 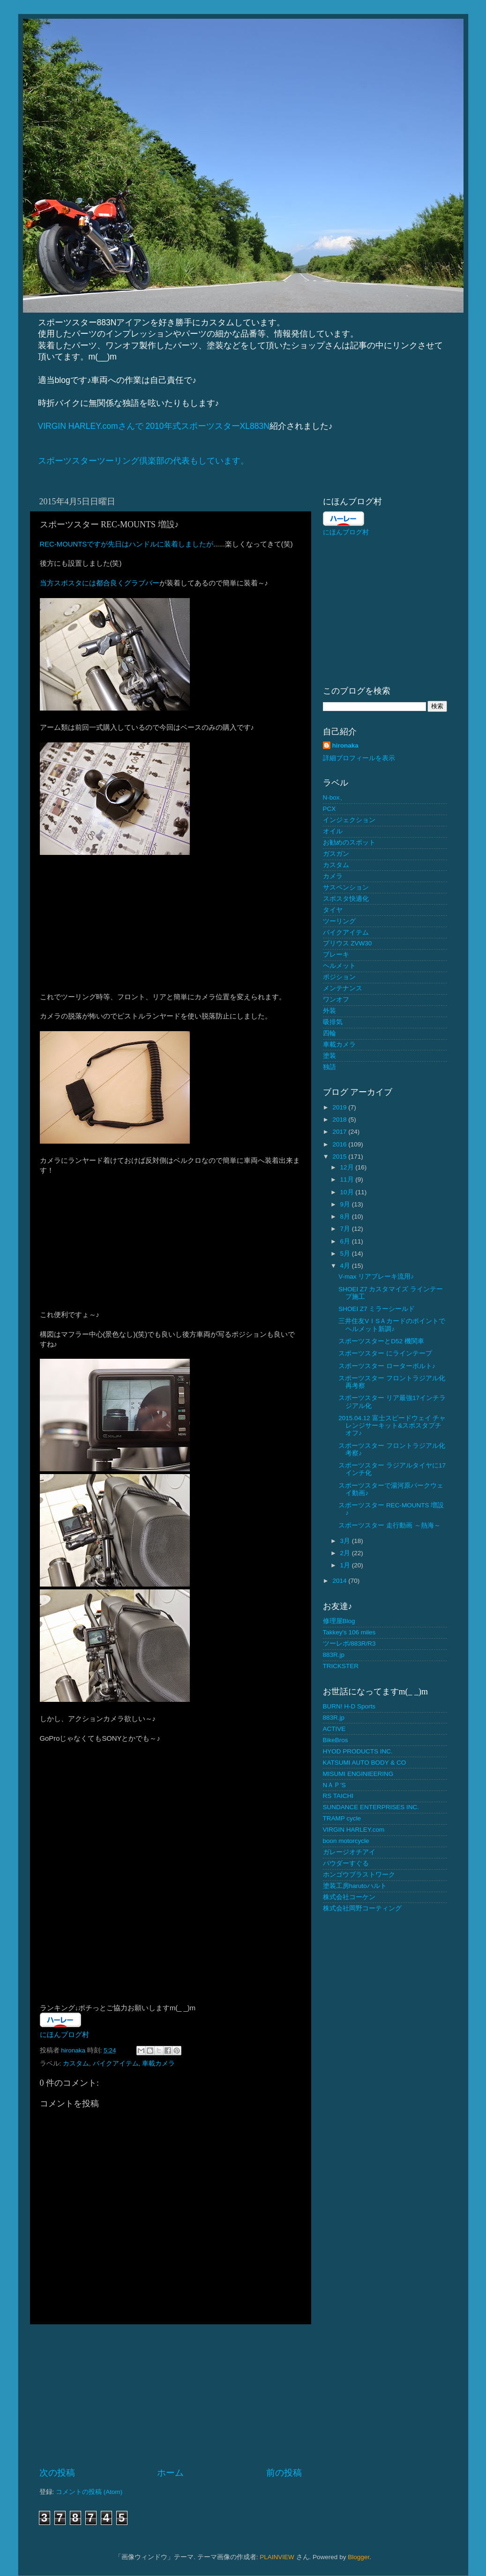 I want to click on SUNDANCE ENTERPRISES INC., so click(x=371, y=1807).